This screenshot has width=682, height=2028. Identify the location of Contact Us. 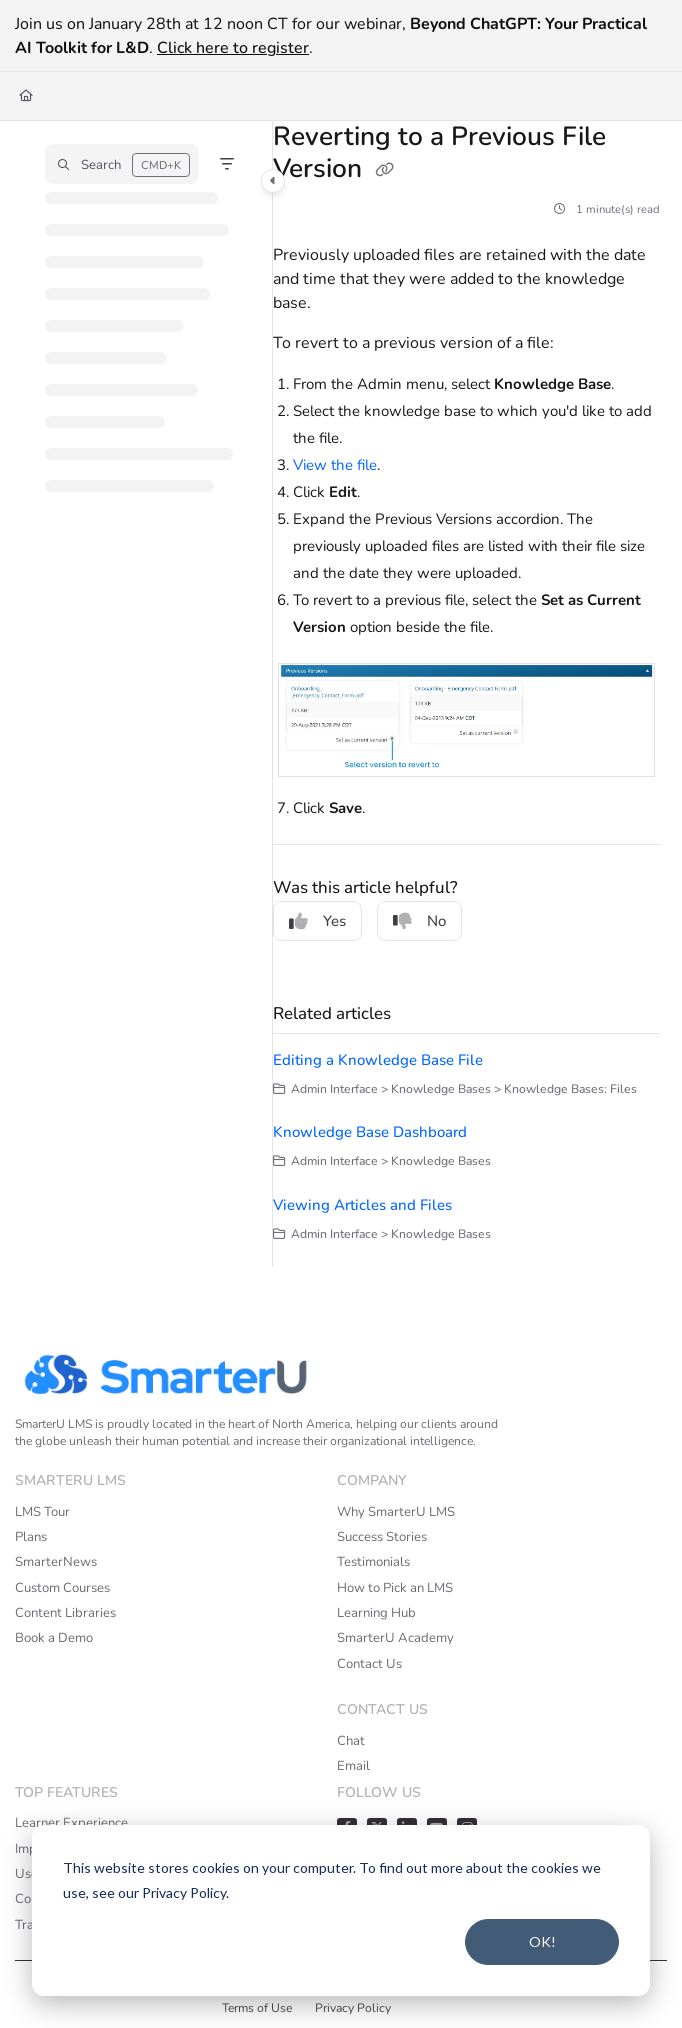
(369, 1664).